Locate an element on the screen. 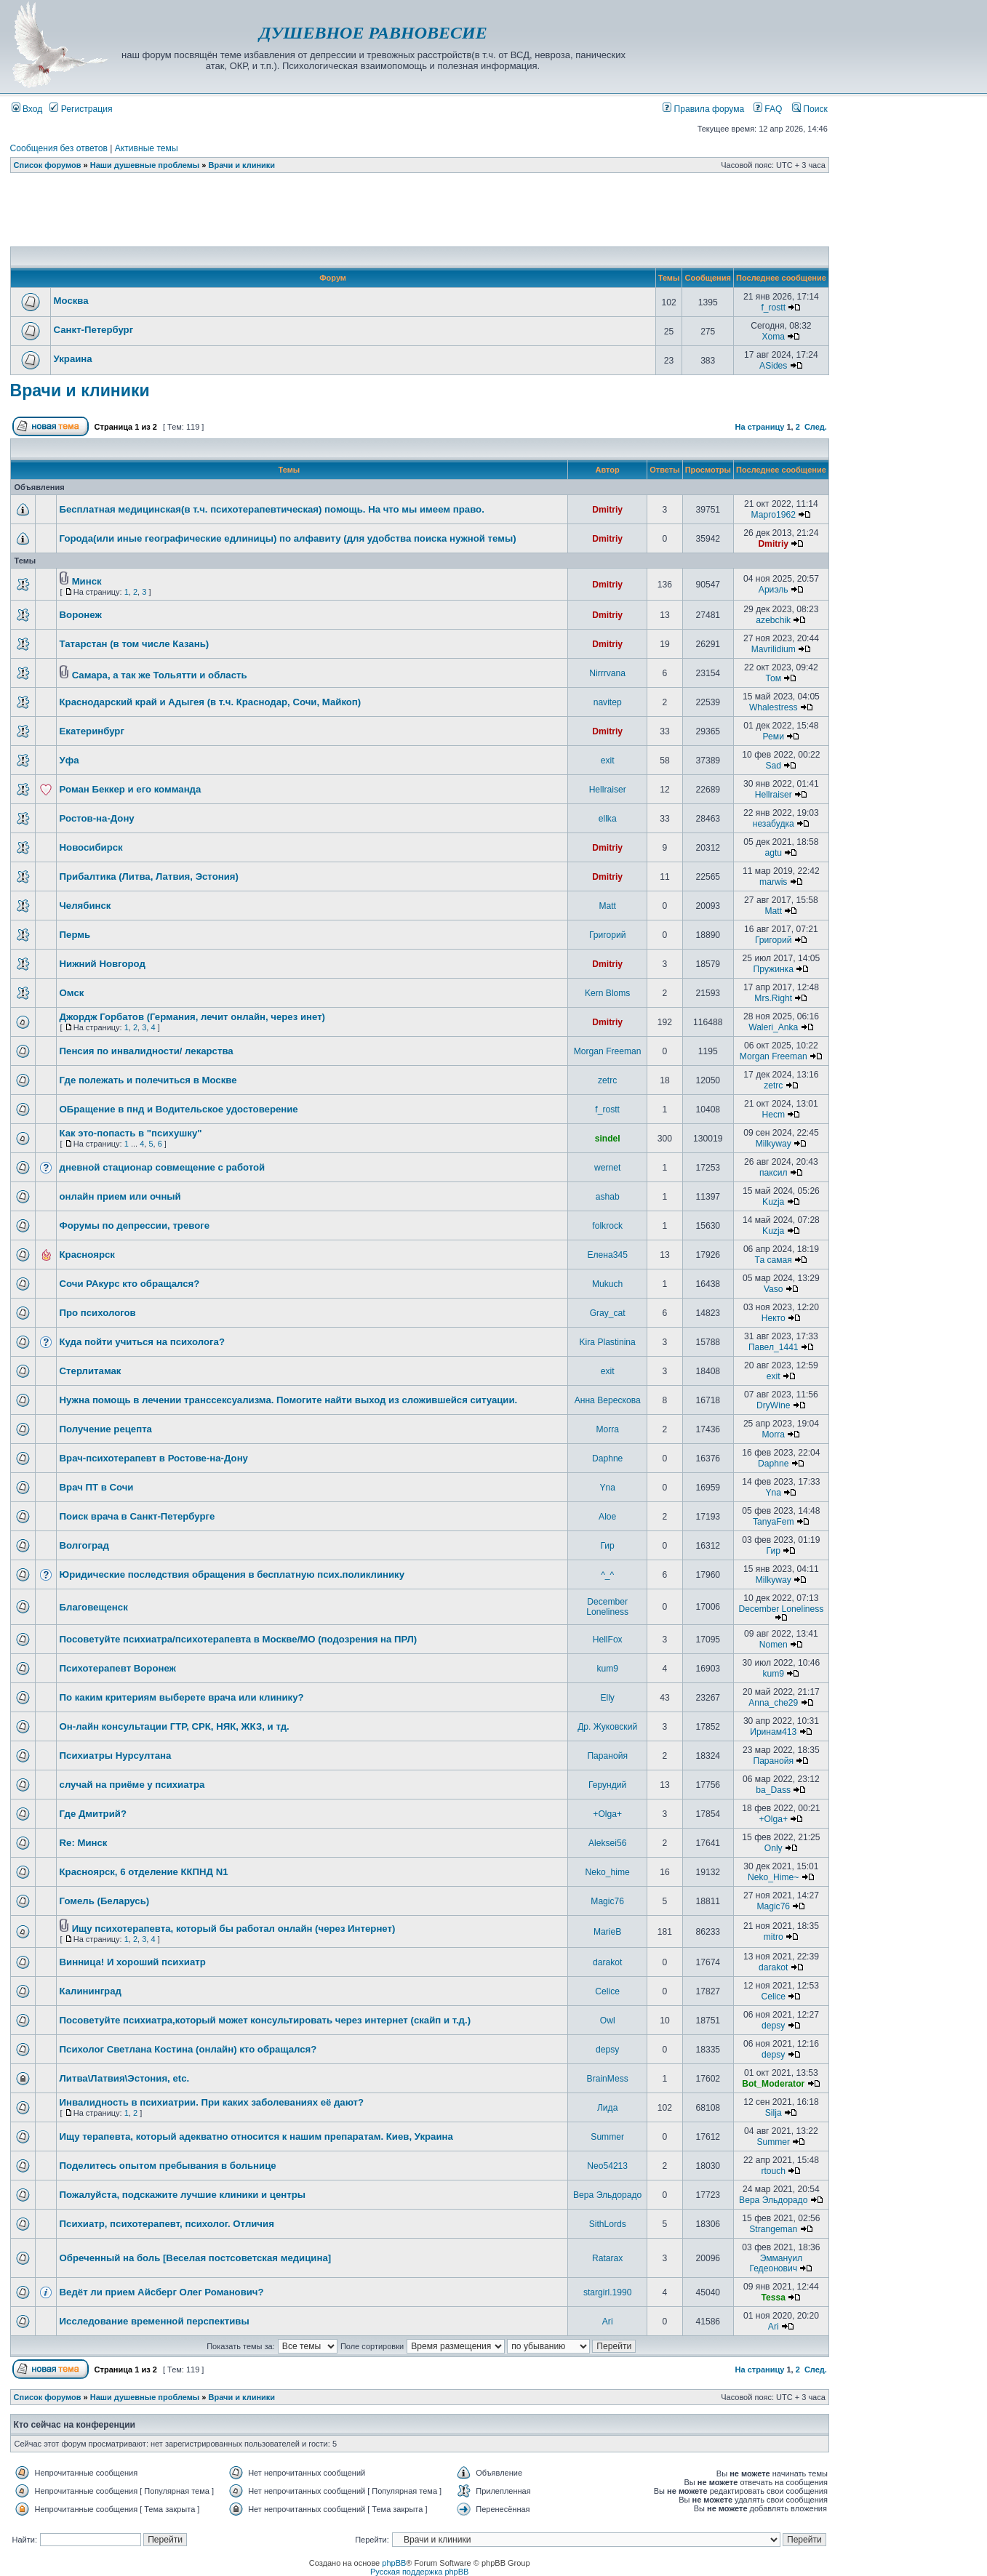  Owl is located at coordinates (607, 2020).